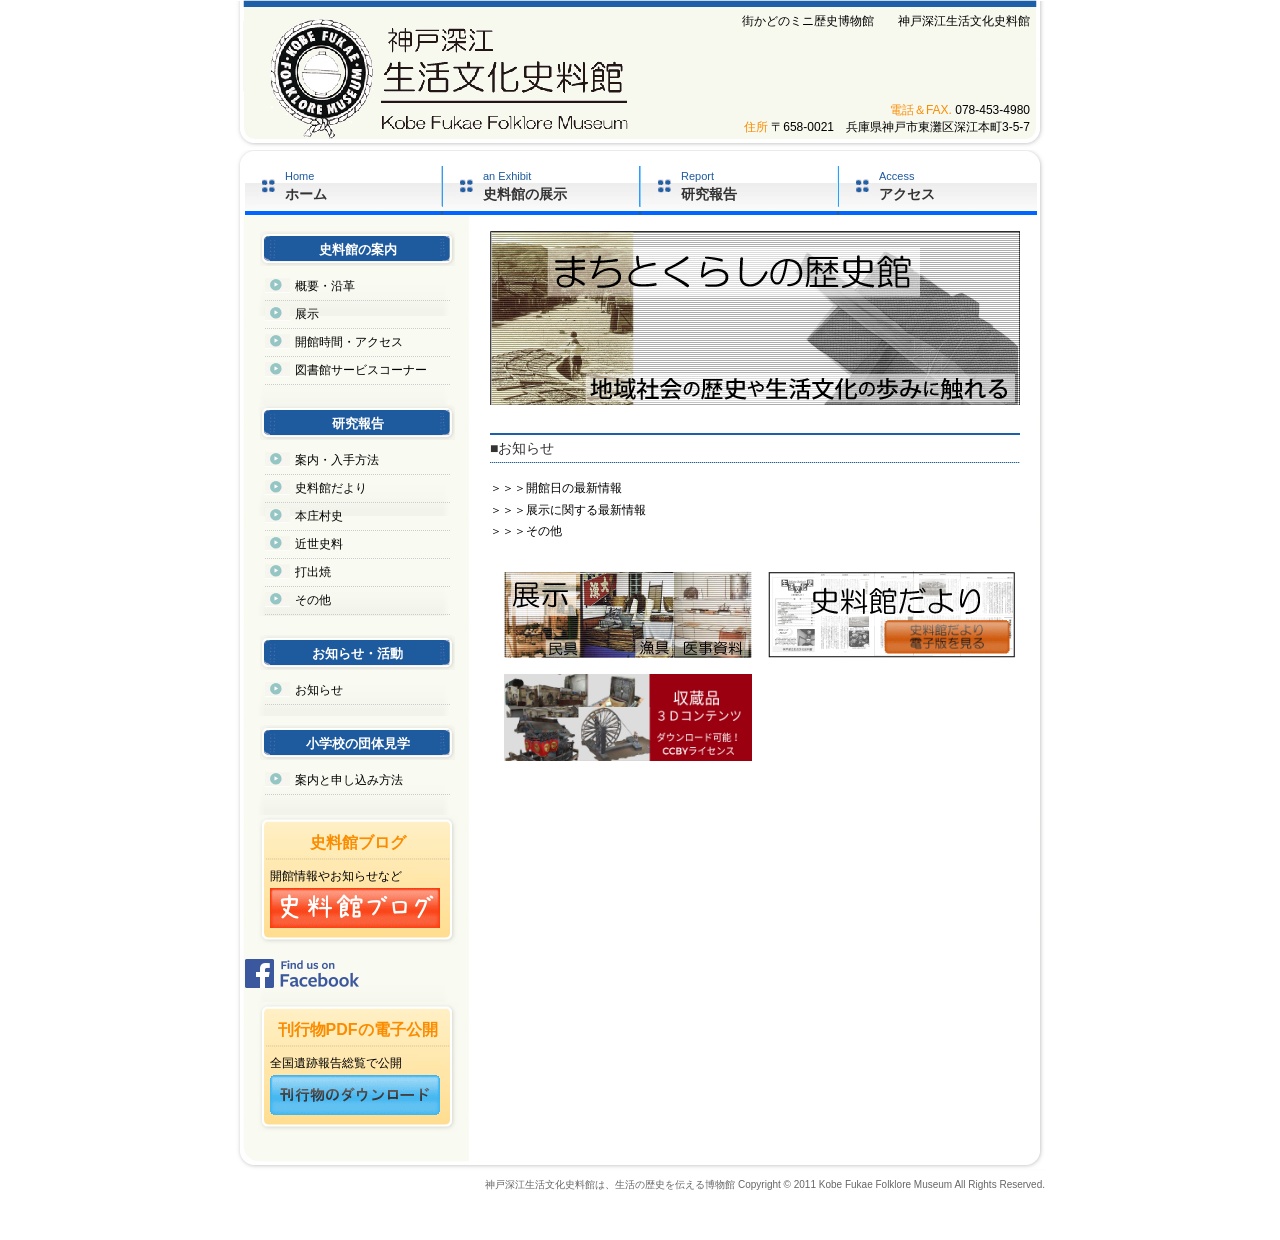 This screenshot has height=1240, width=1280. What do you see at coordinates (556, 488) in the screenshot?
I see `＞＞＞開館日の最新情報` at bounding box center [556, 488].